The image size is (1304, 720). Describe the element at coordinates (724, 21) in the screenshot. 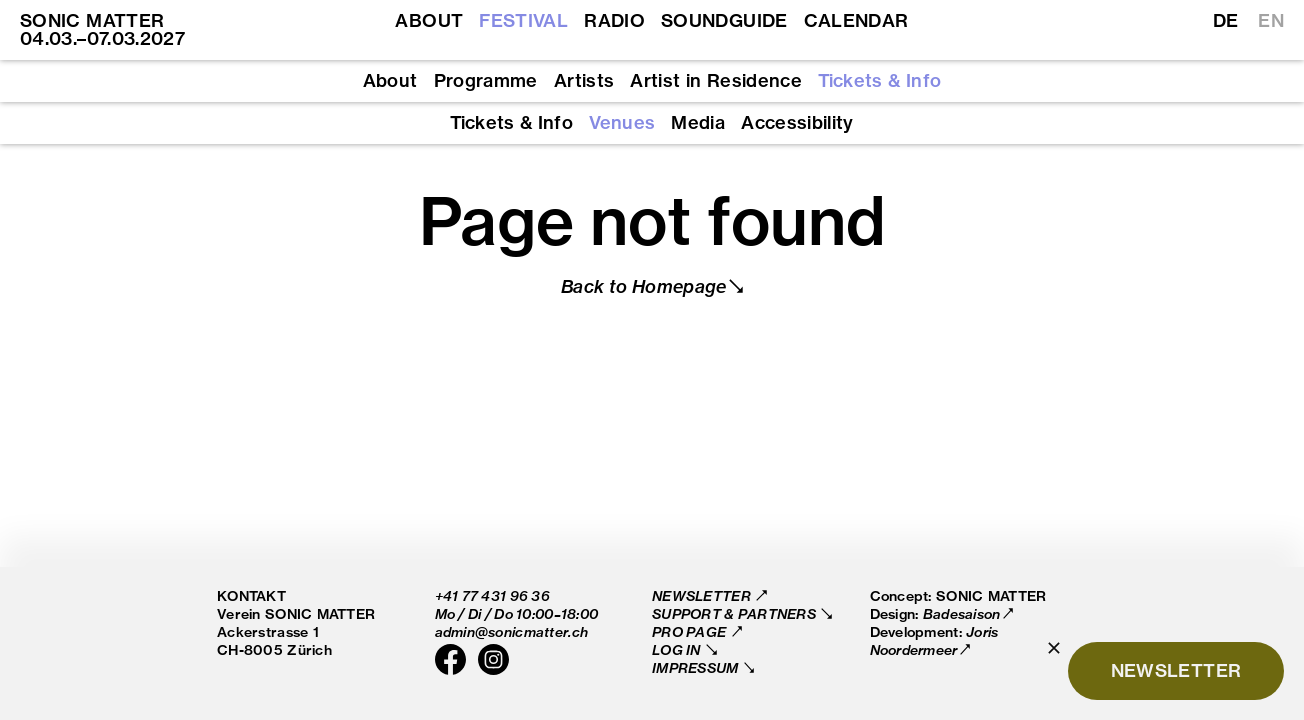

I see `Soundguide` at that location.